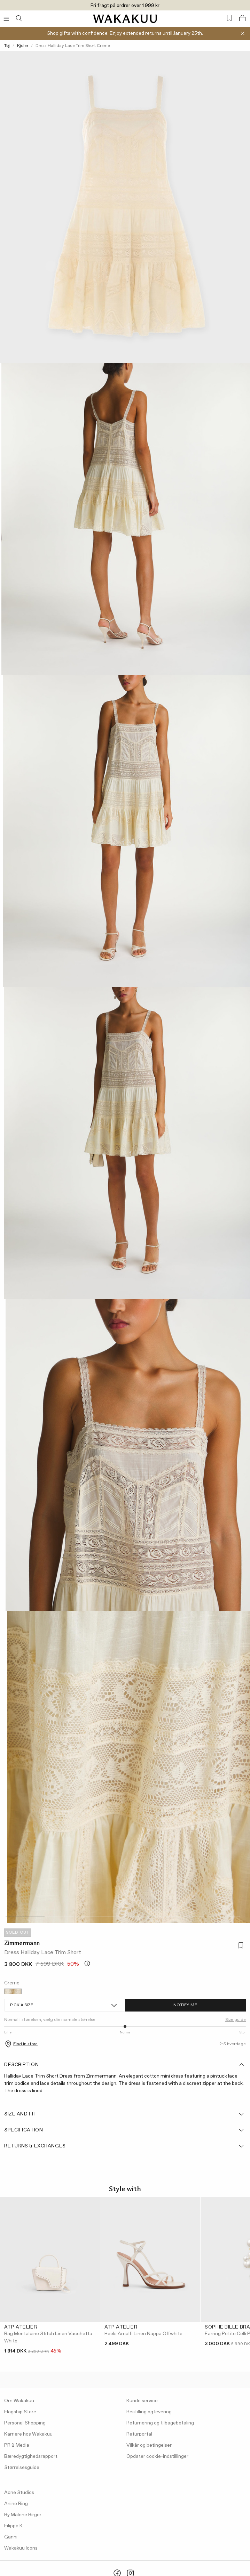  I want to click on Wakakuu Icons, so click(21, 2548).